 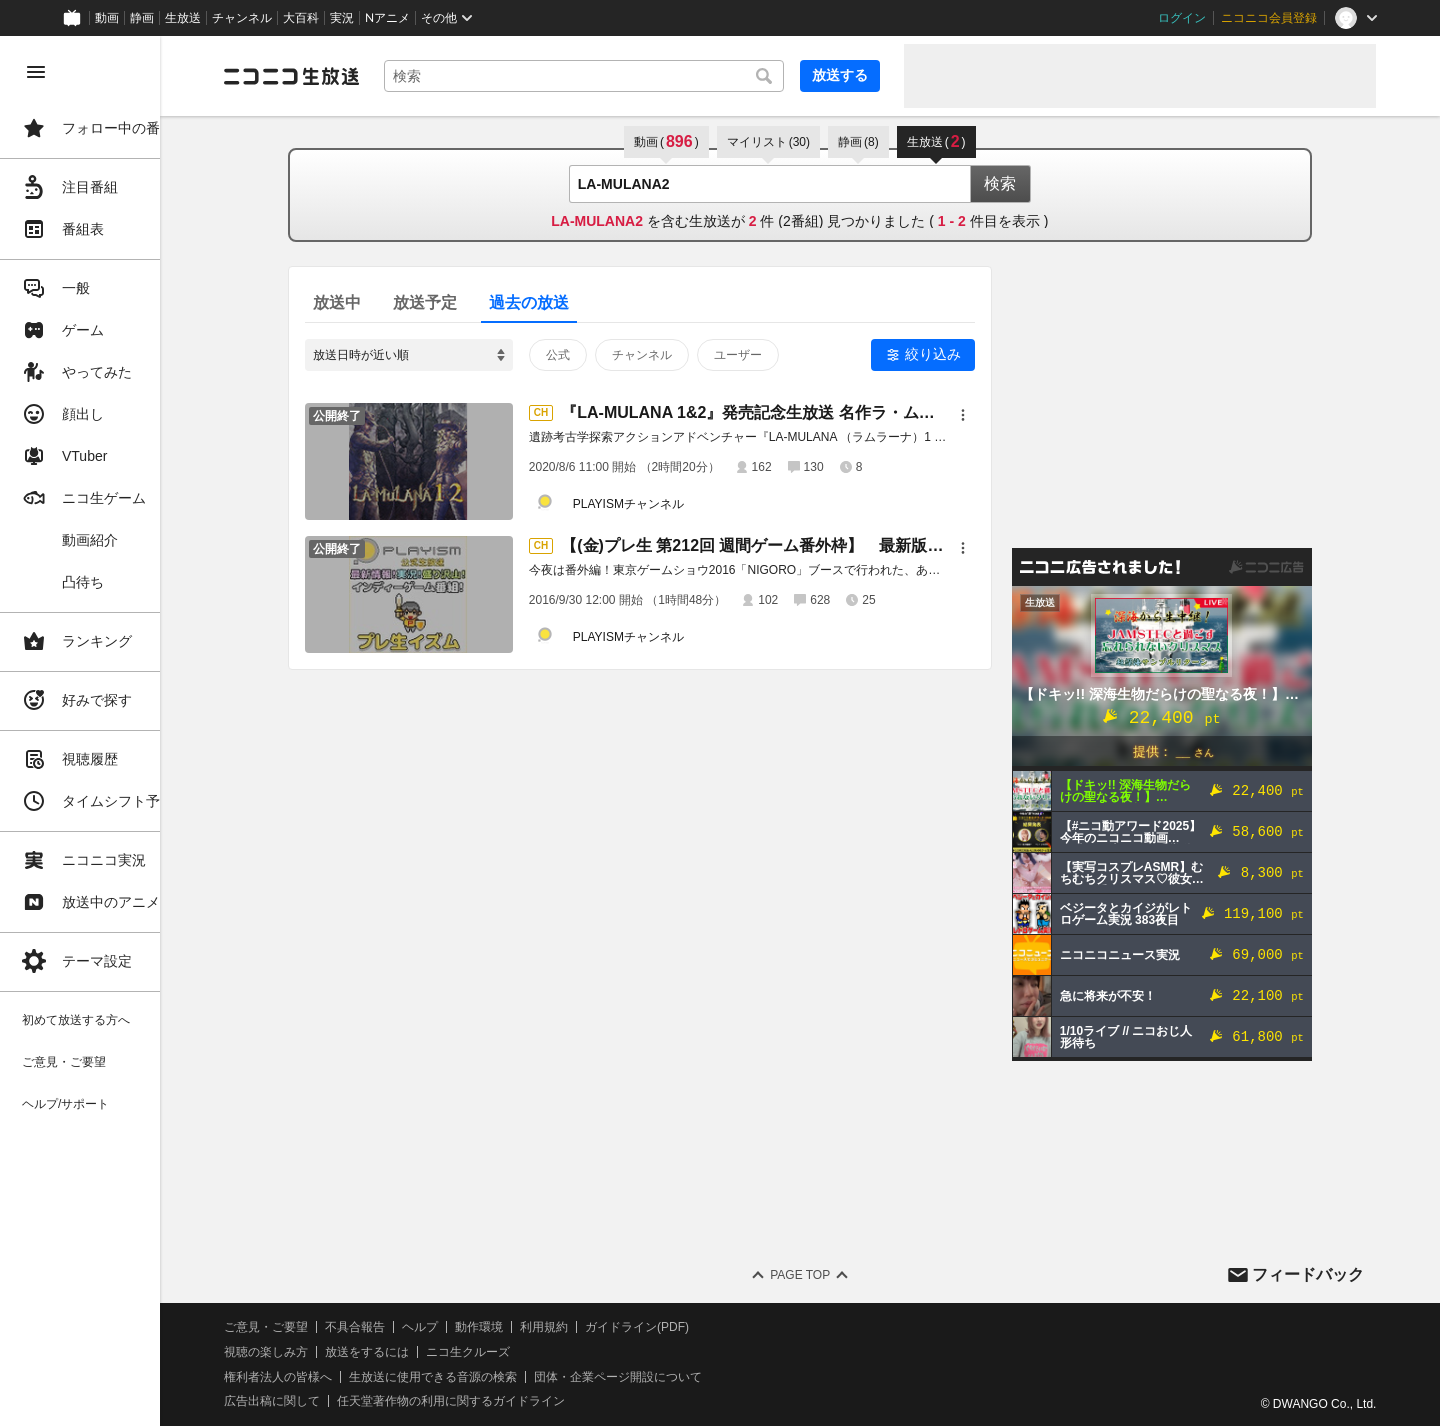 I want to click on 動画, so click(x=107, y=18).